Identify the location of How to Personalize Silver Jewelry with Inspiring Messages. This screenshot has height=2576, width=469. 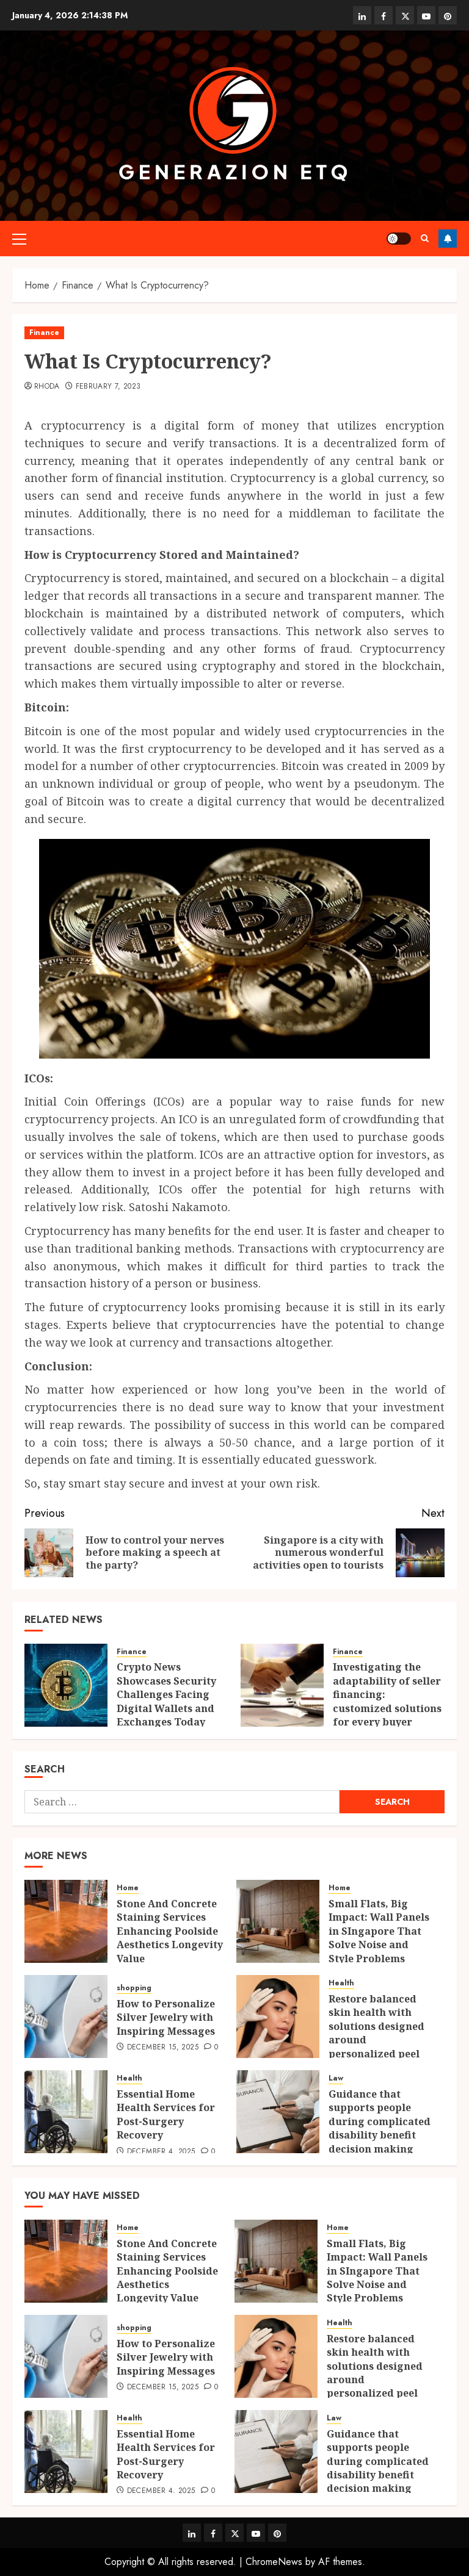
(166, 2017).